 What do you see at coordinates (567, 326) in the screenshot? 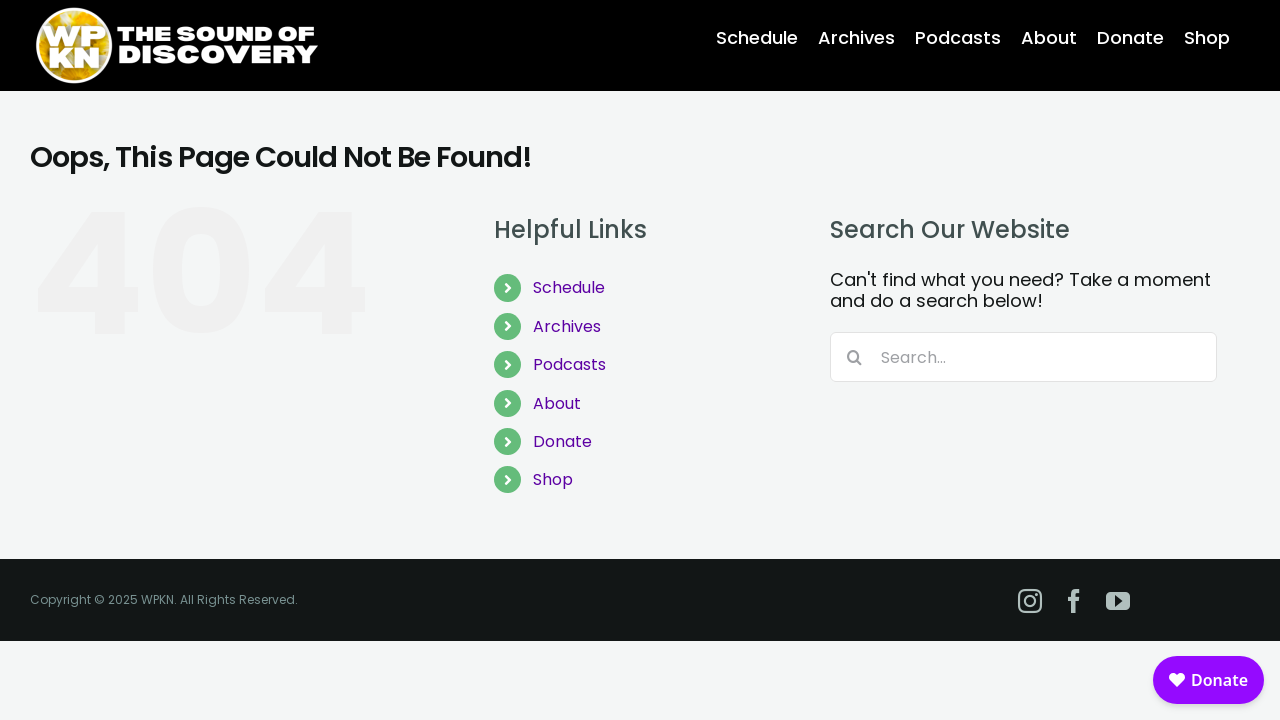
I see `Archives` at bounding box center [567, 326].